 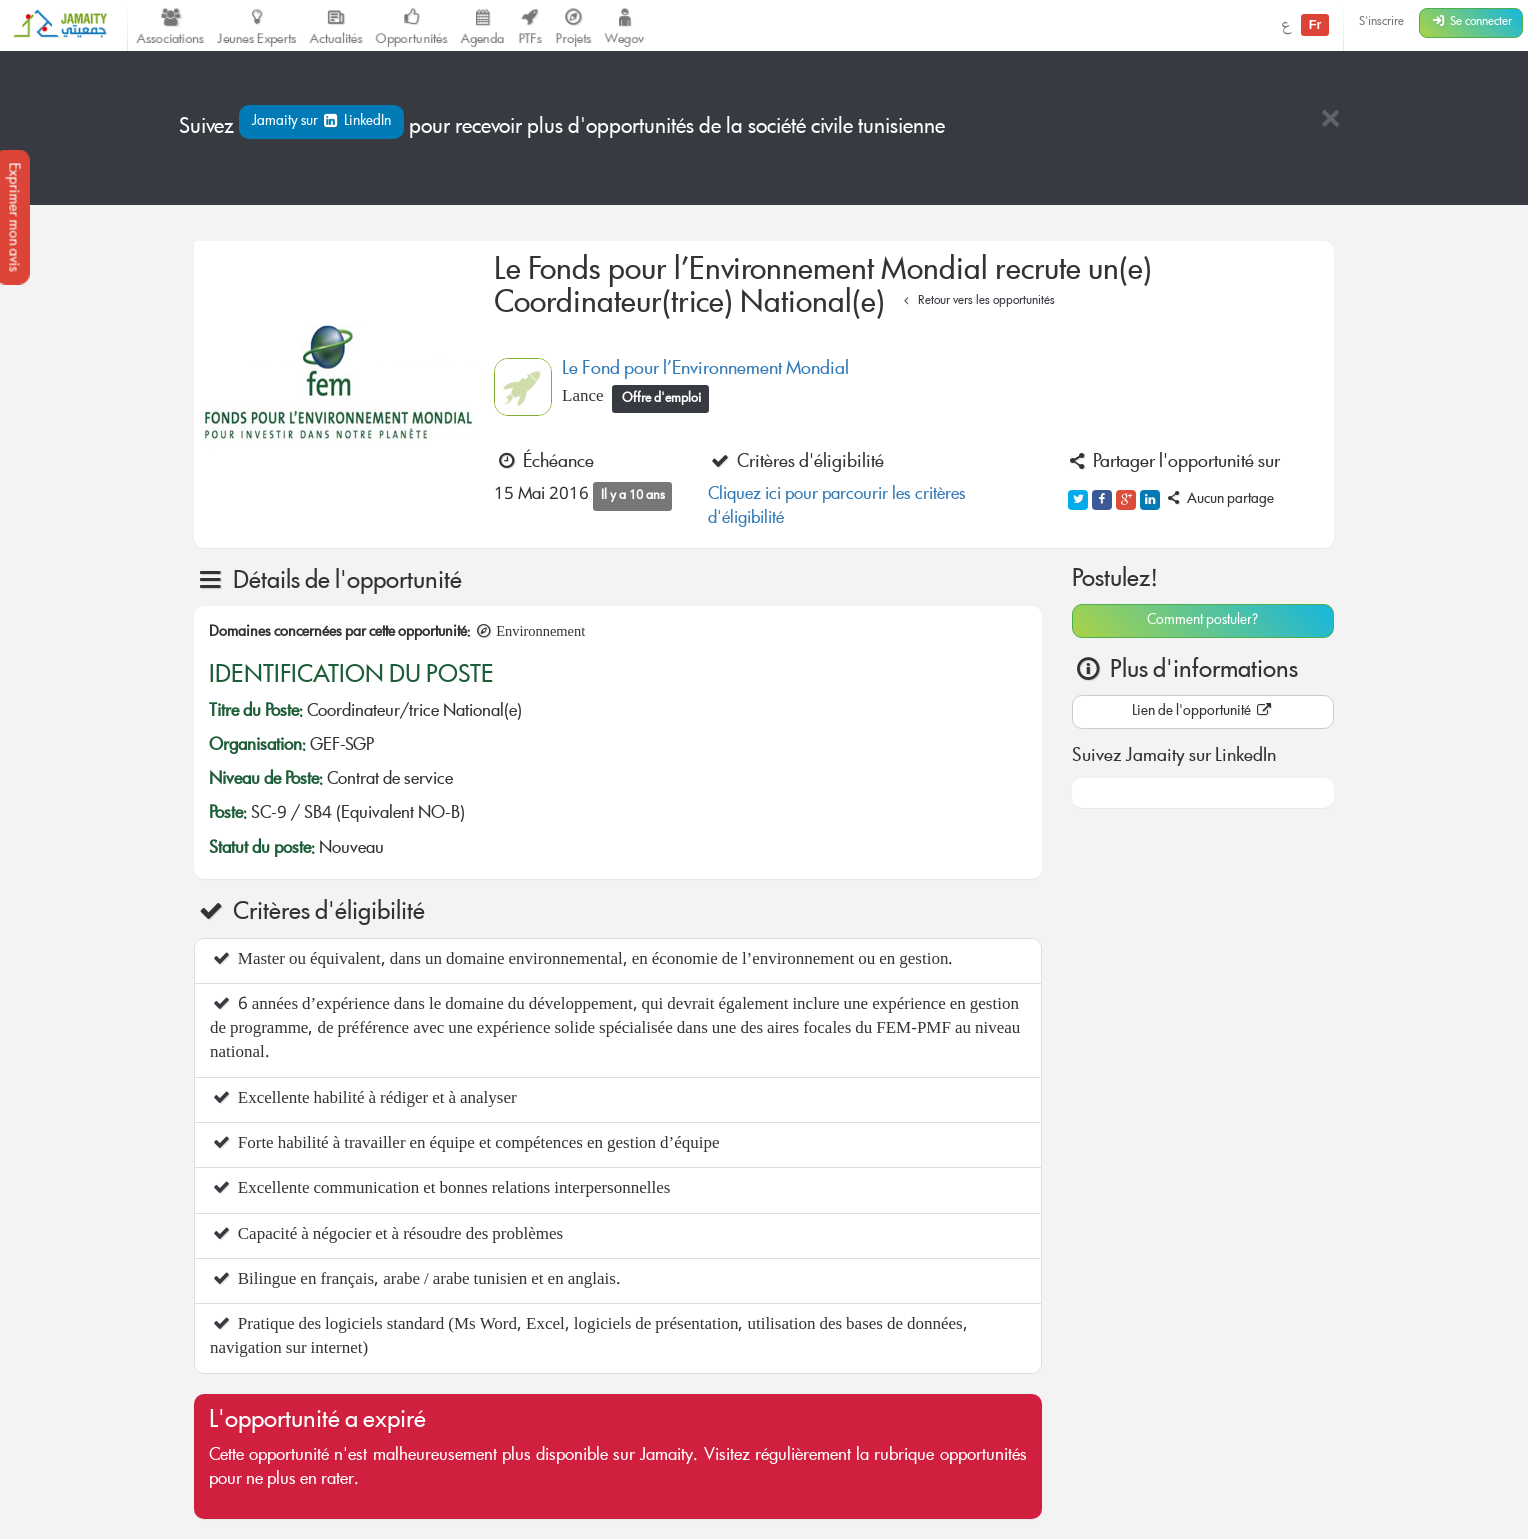 What do you see at coordinates (1202, 621) in the screenshot?
I see `Comment postuler?` at bounding box center [1202, 621].